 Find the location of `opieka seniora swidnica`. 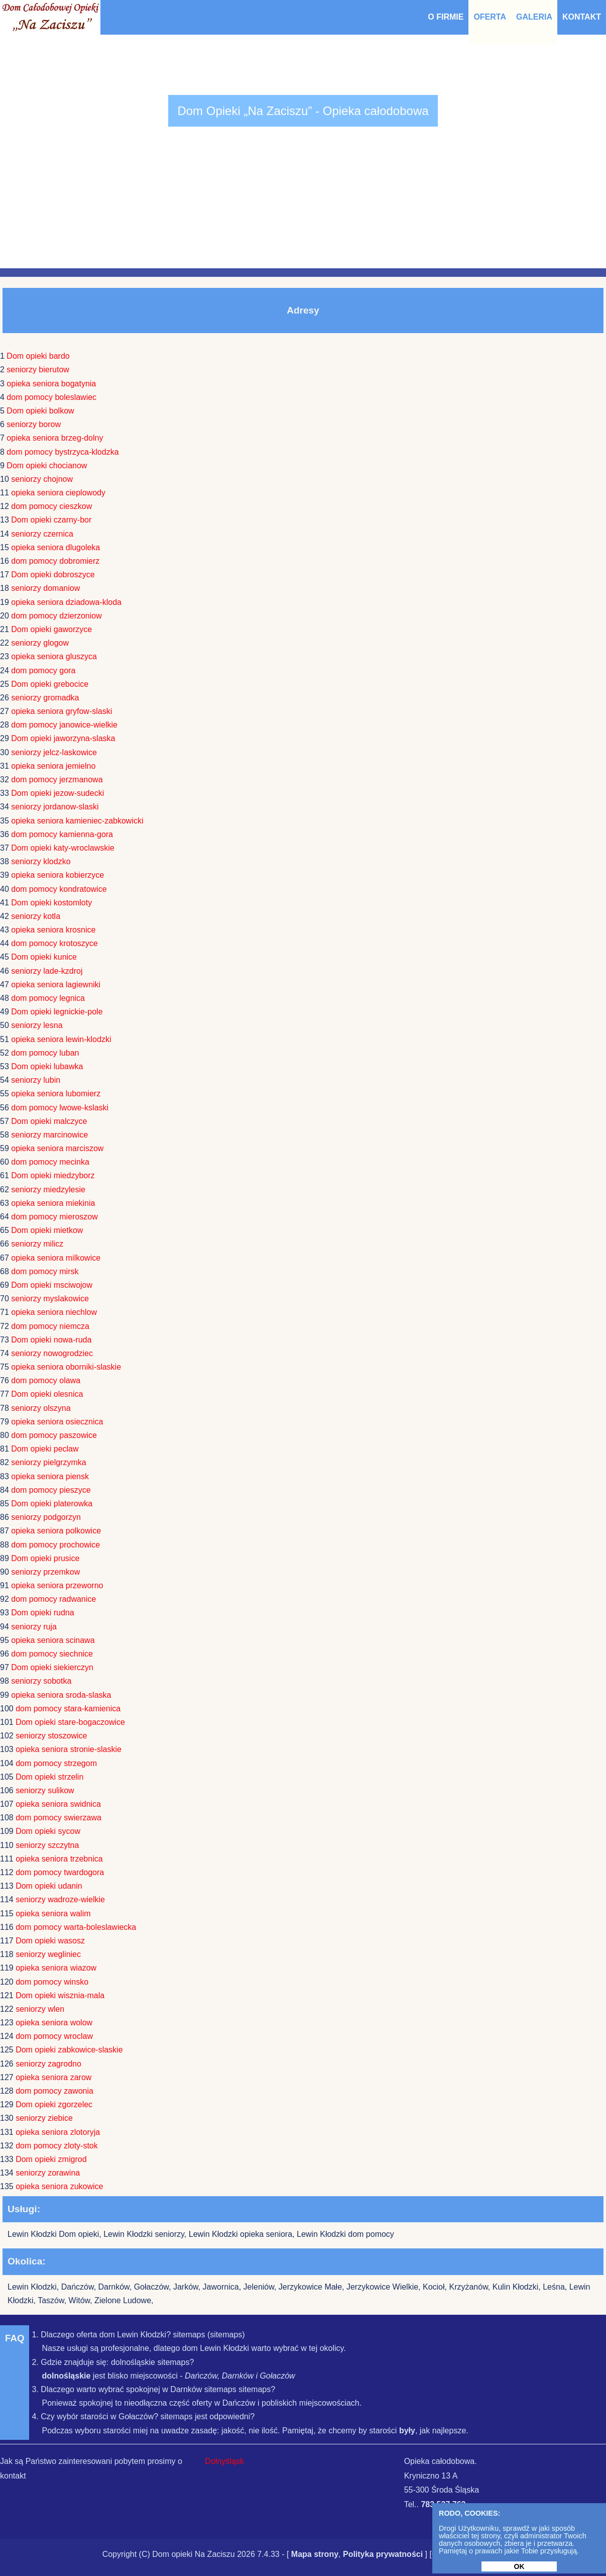

opieka seniora swidnica is located at coordinates (58, 1804).